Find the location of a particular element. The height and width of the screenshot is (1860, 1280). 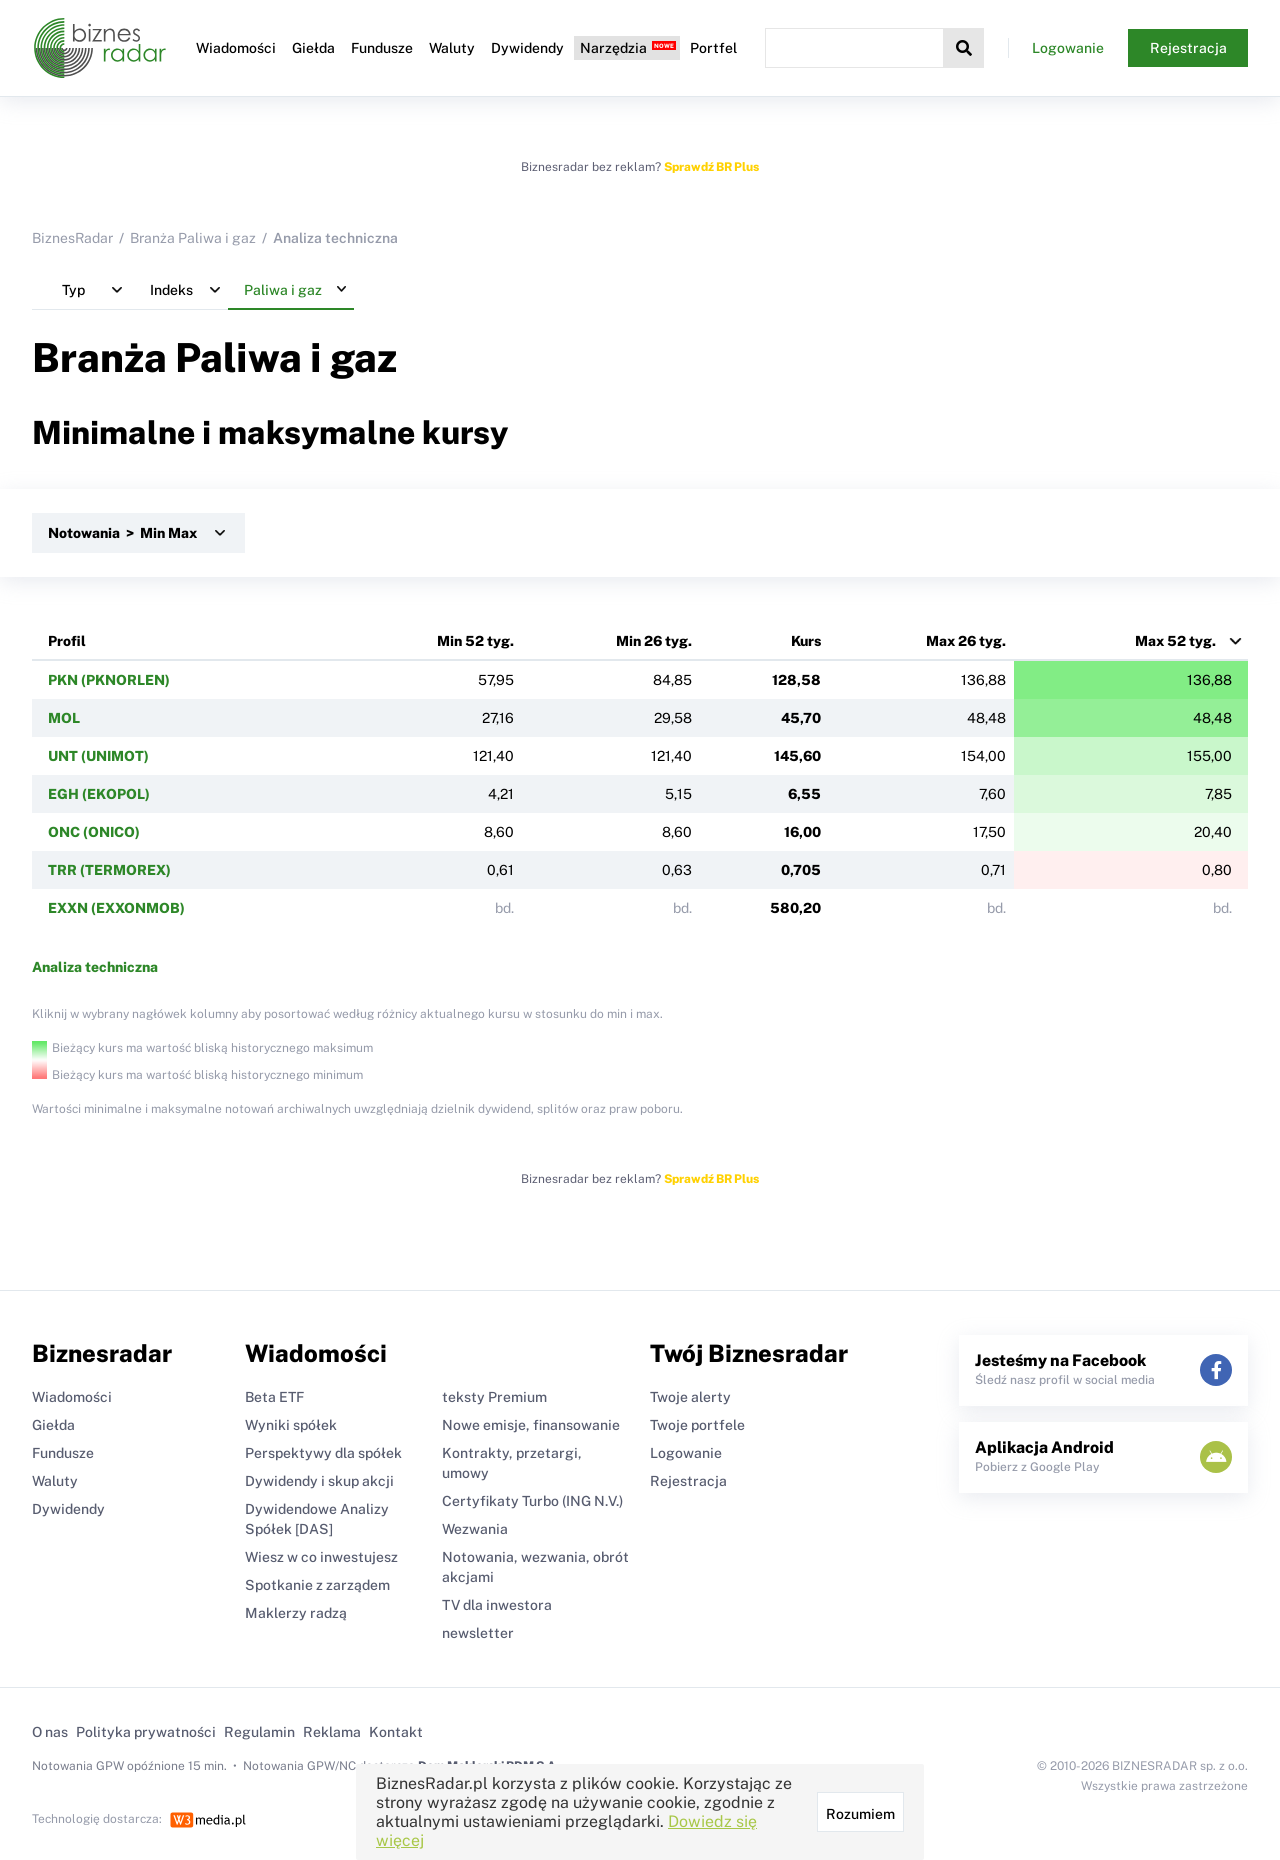

MOL is located at coordinates (64, 718).